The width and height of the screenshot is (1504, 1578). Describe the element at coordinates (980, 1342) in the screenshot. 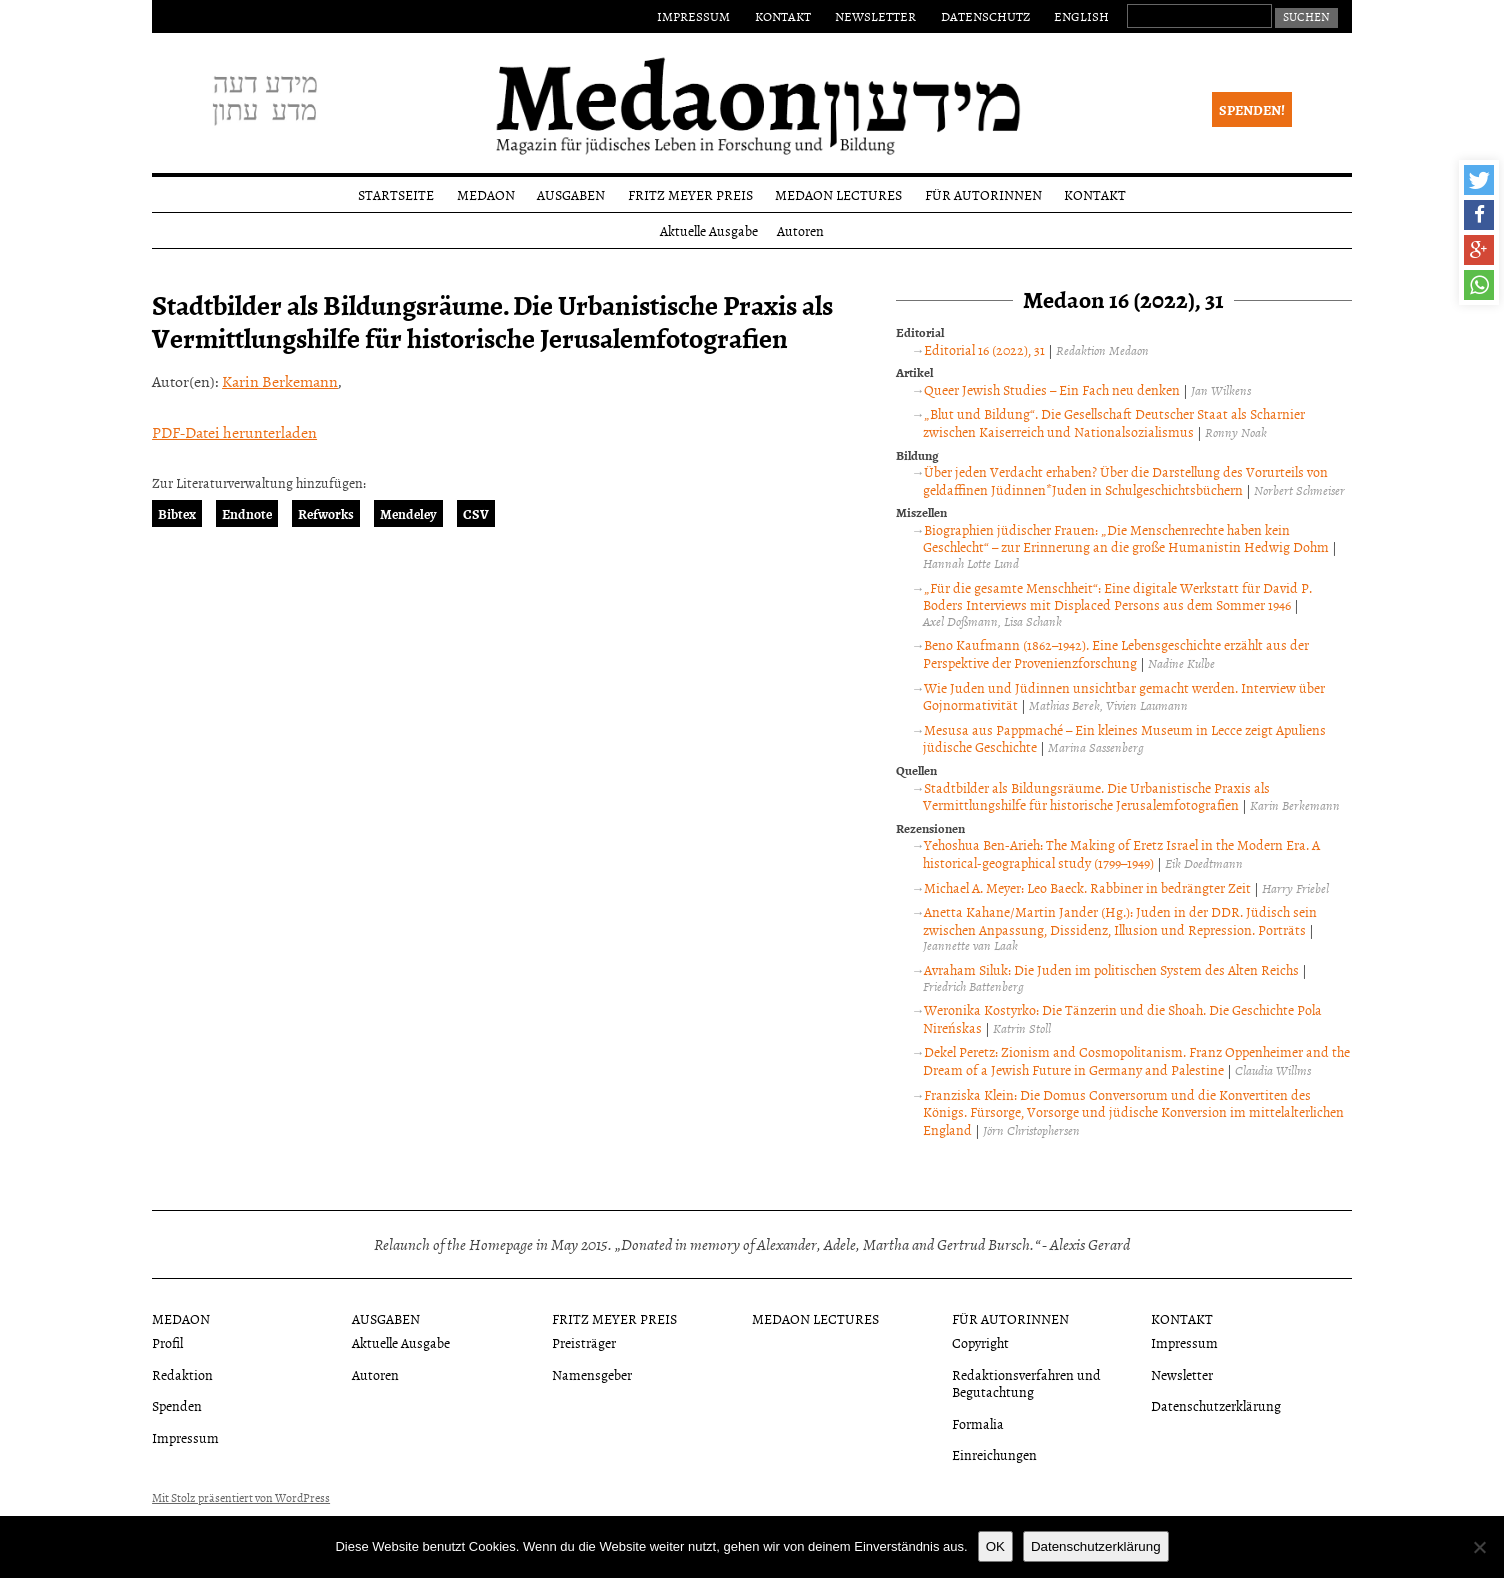

I see `Copyright` at that location.